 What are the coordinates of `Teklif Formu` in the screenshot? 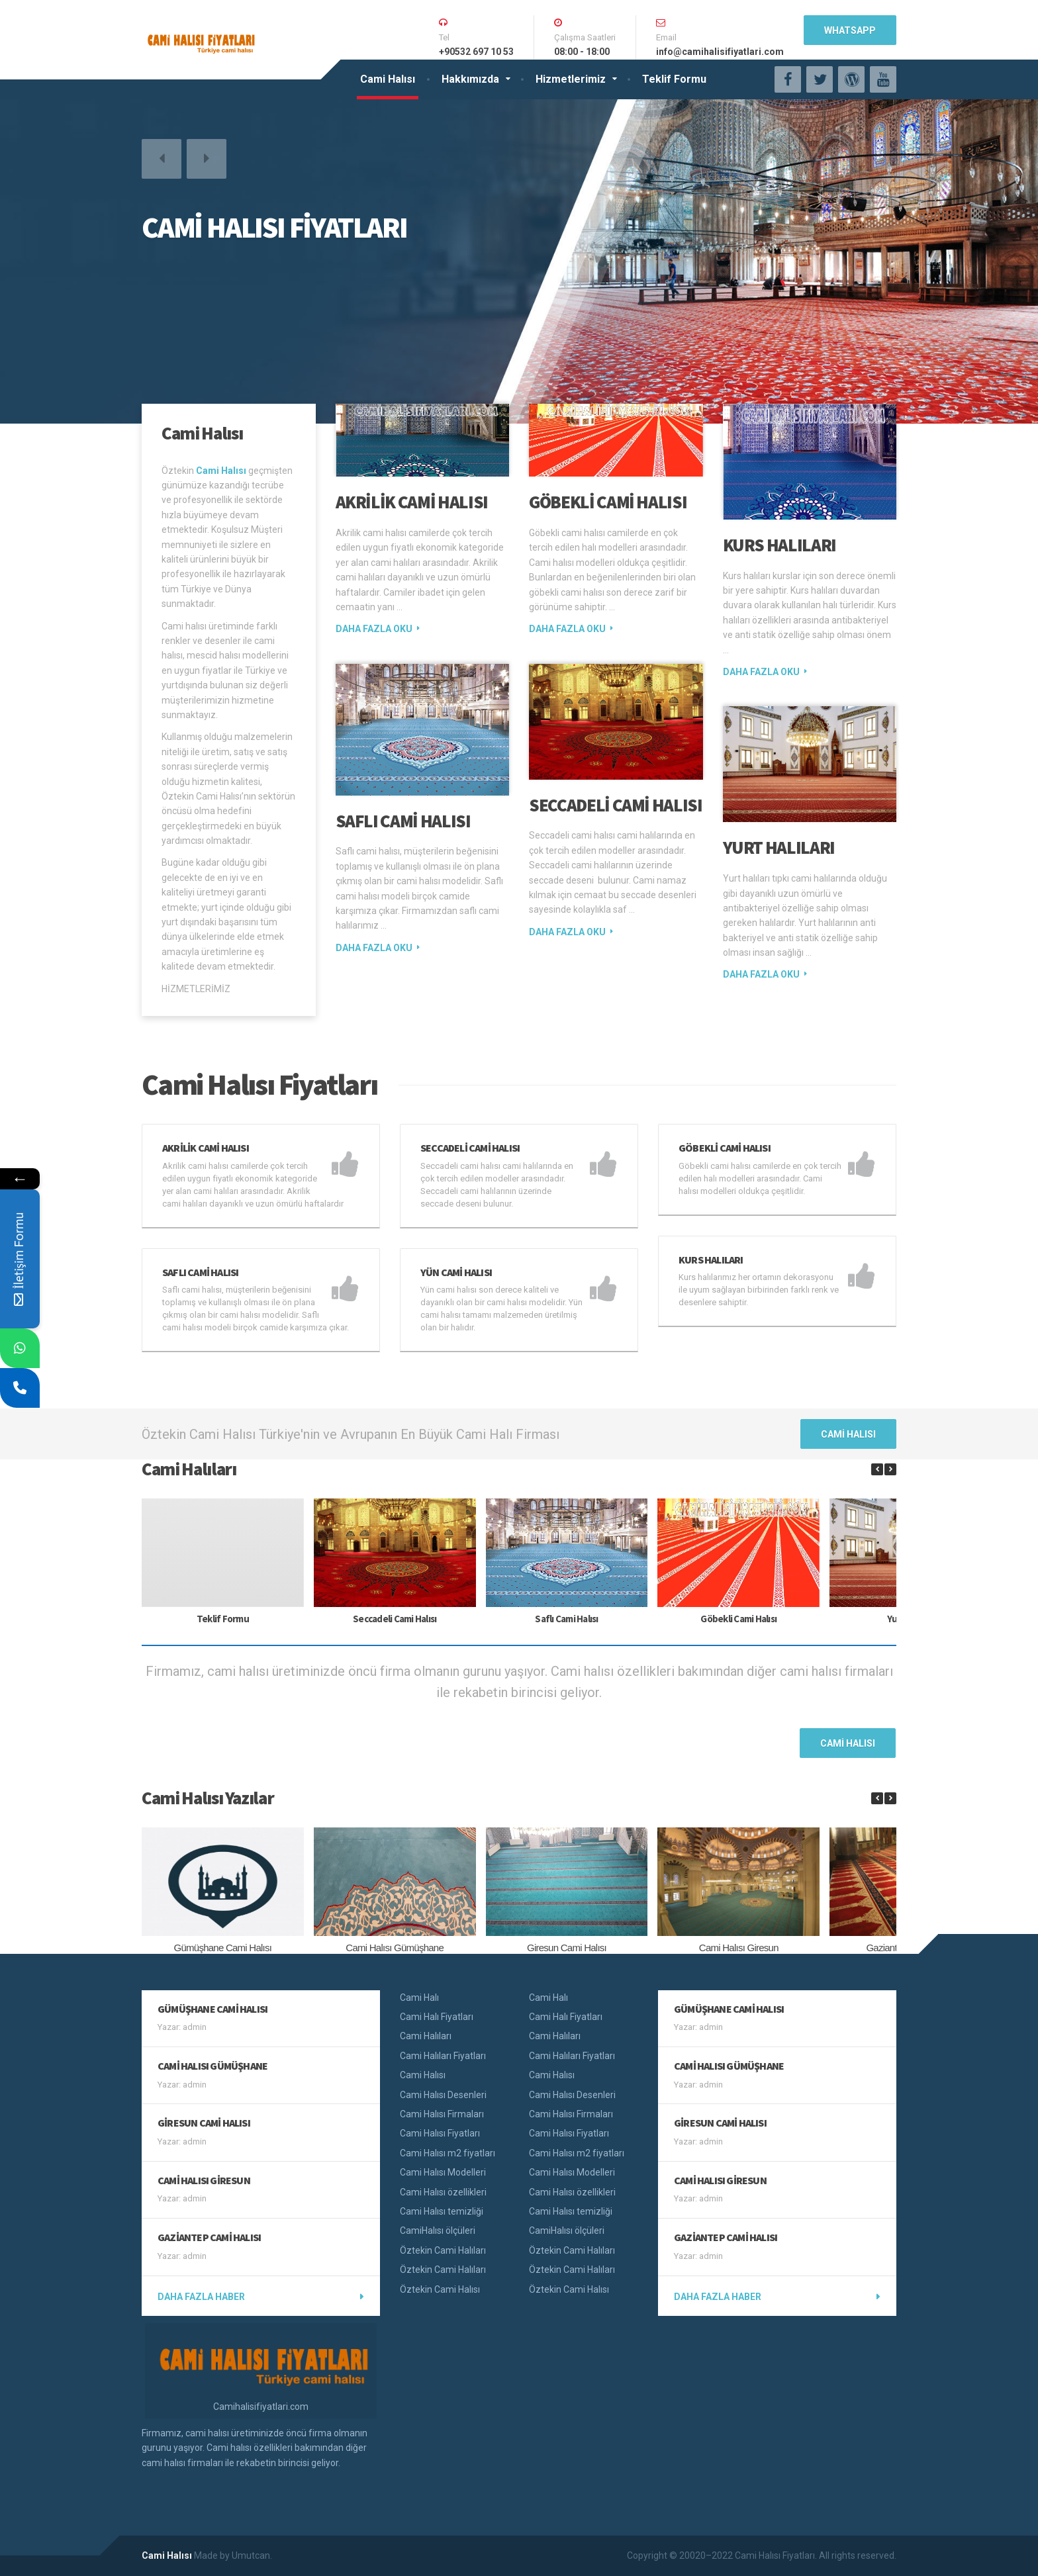 It's located at (674, 79).